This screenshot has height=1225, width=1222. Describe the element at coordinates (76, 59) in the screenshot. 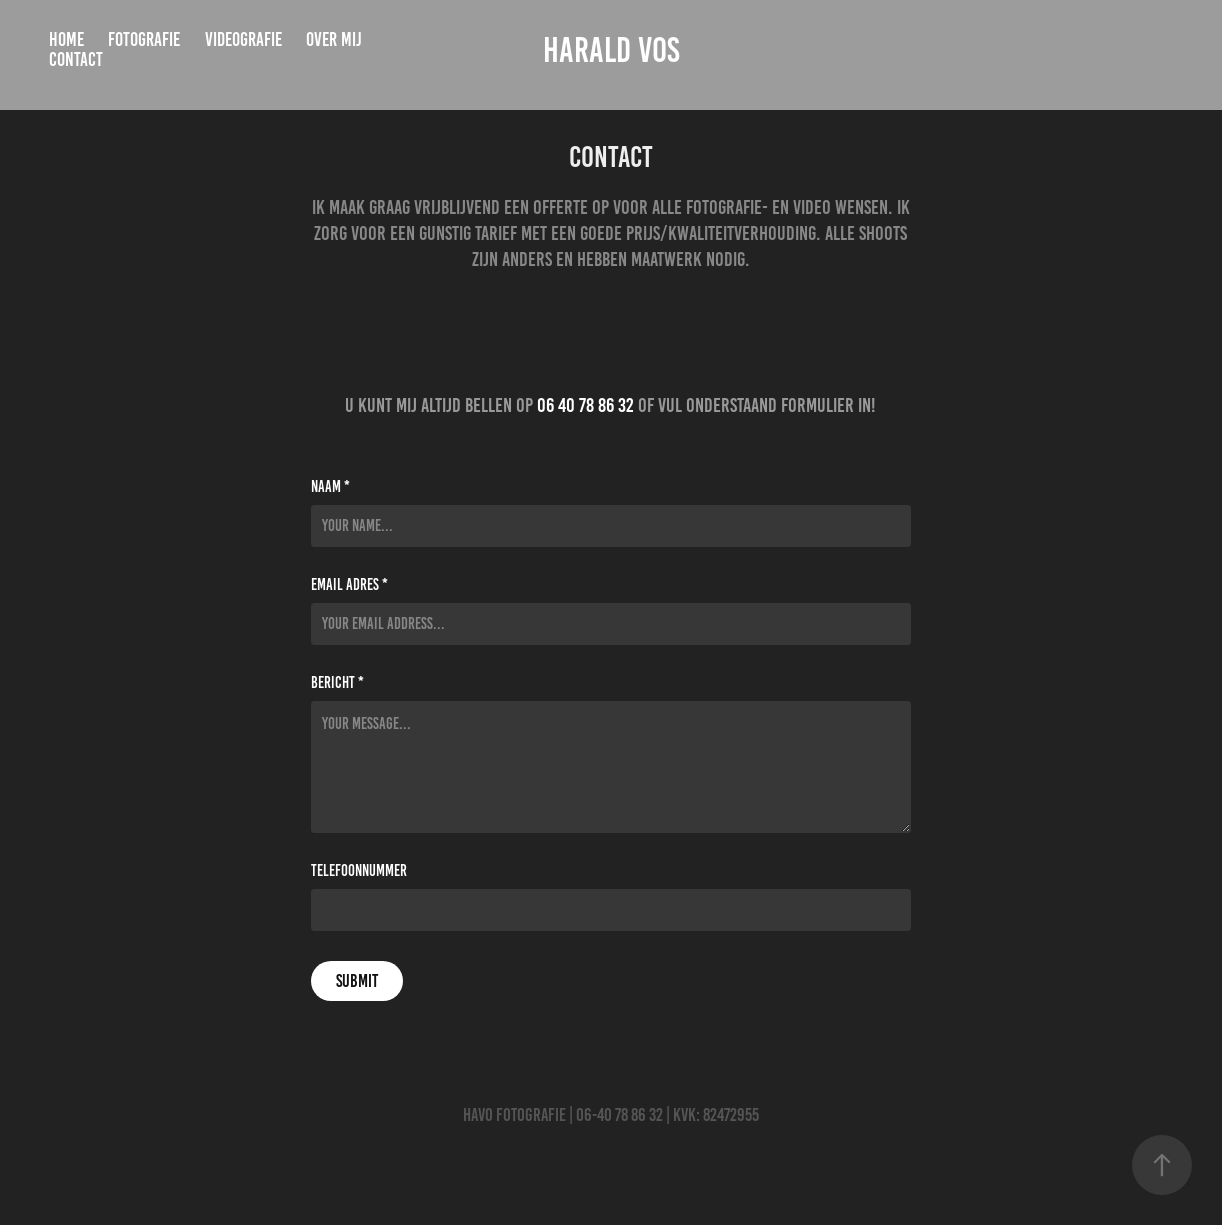

I see `Contact` at that location.